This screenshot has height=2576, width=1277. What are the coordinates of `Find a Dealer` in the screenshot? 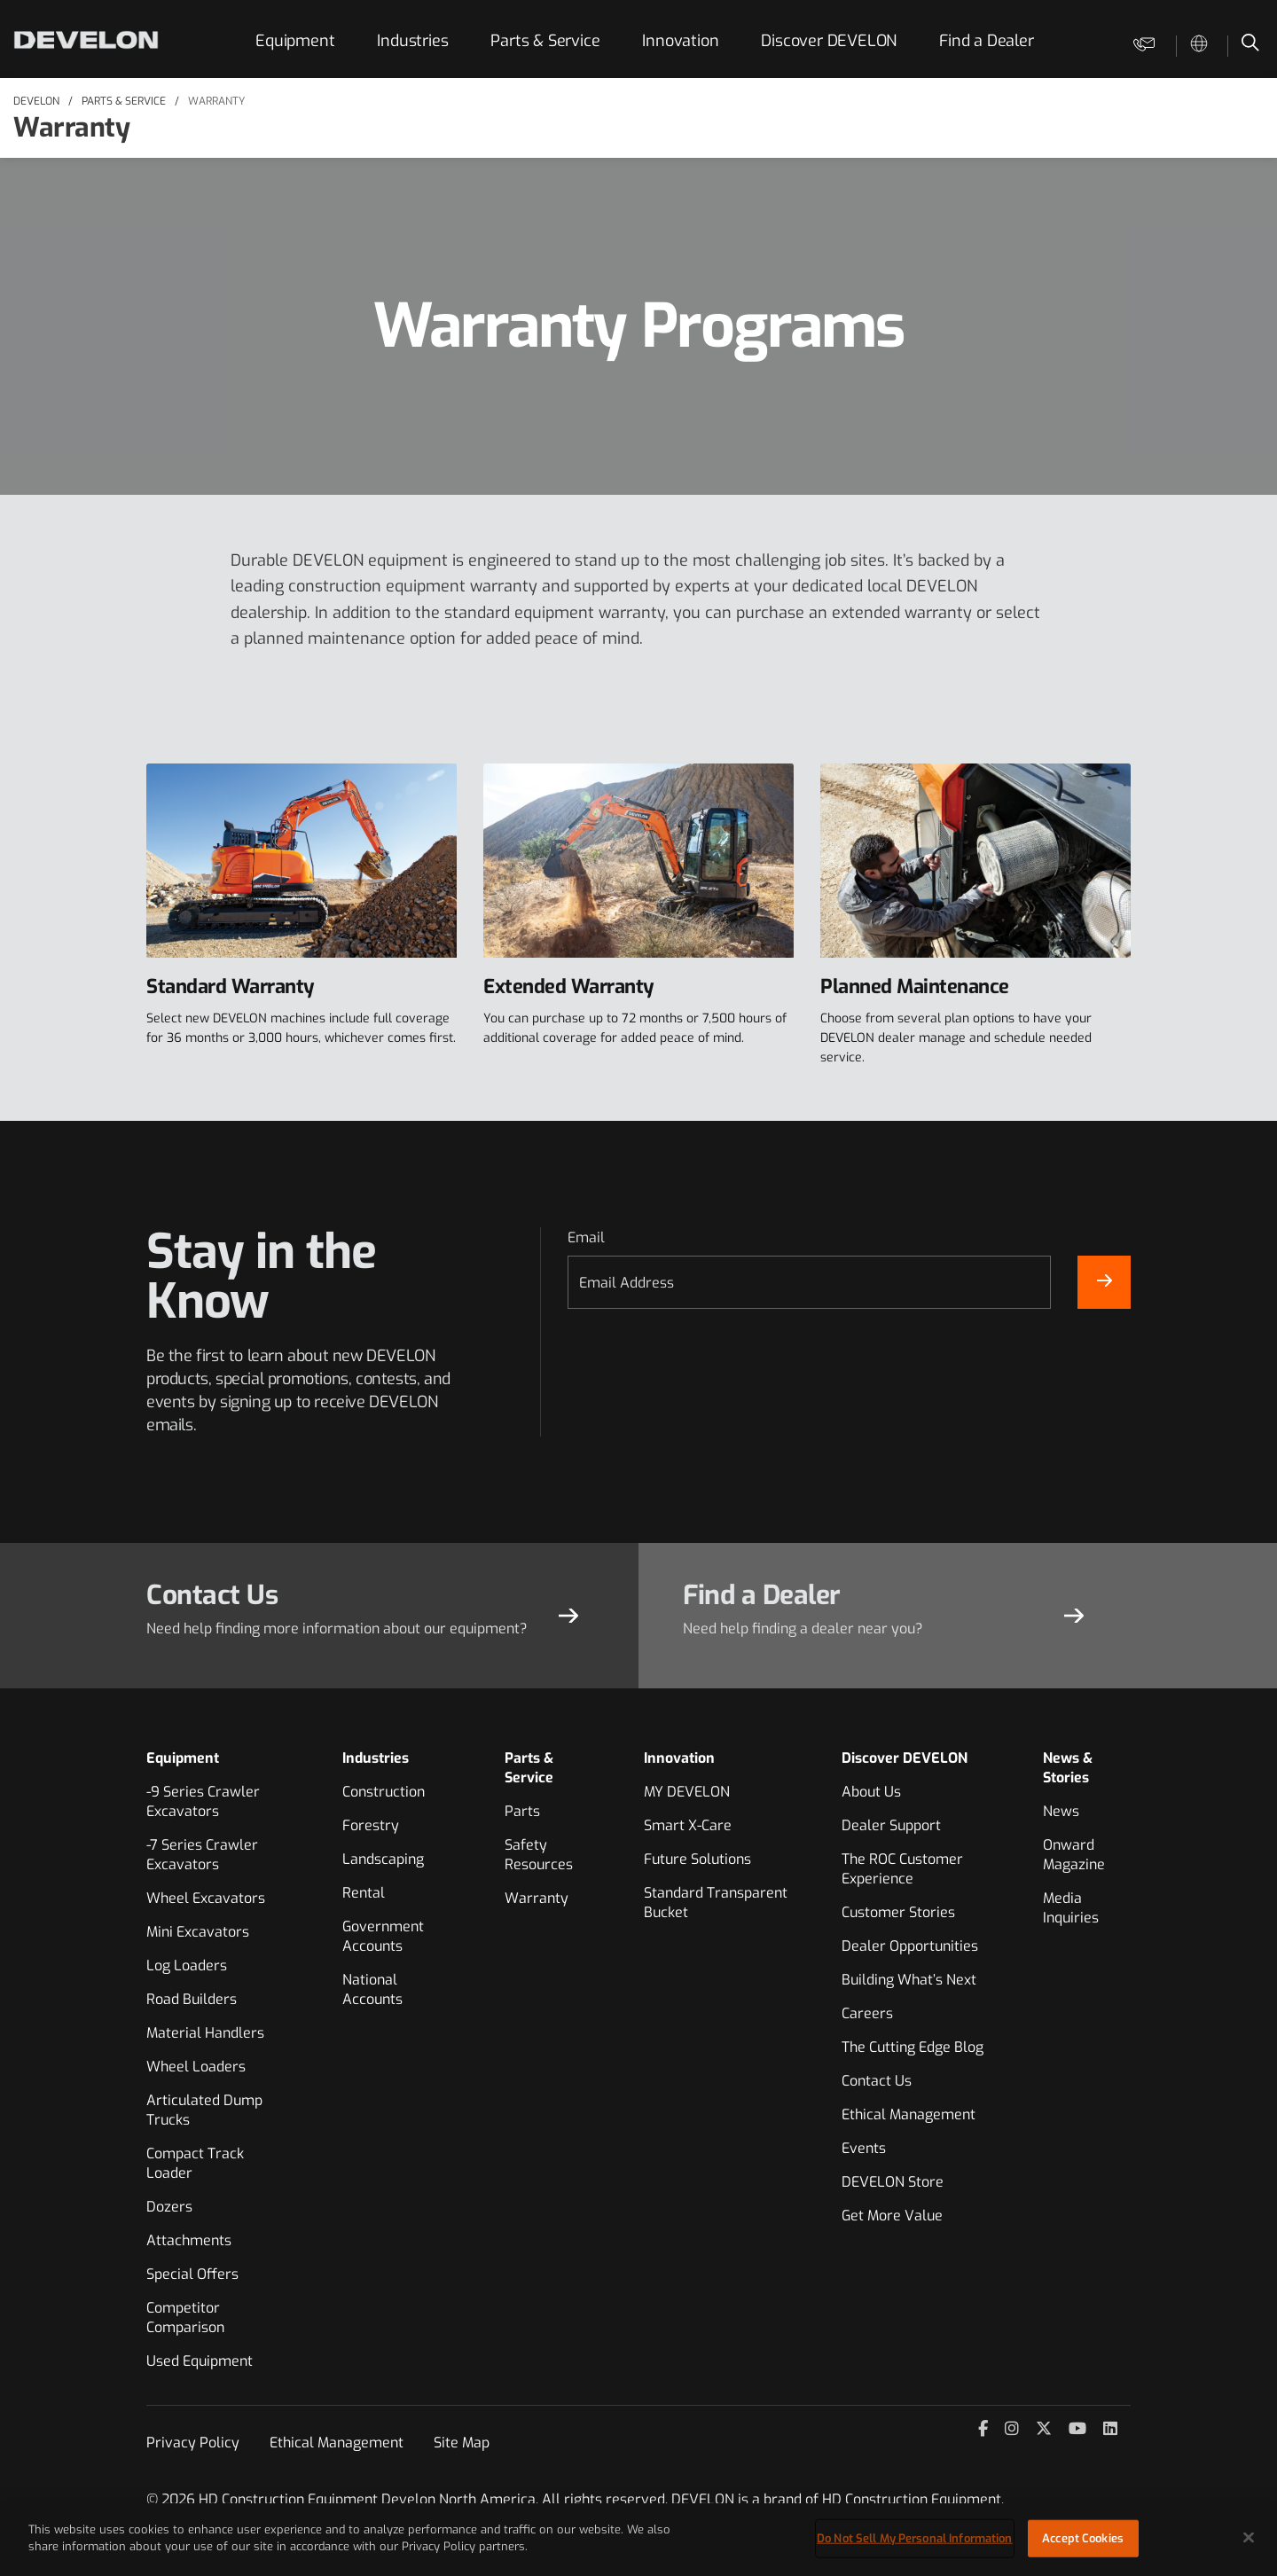 It's located at (986, 40).